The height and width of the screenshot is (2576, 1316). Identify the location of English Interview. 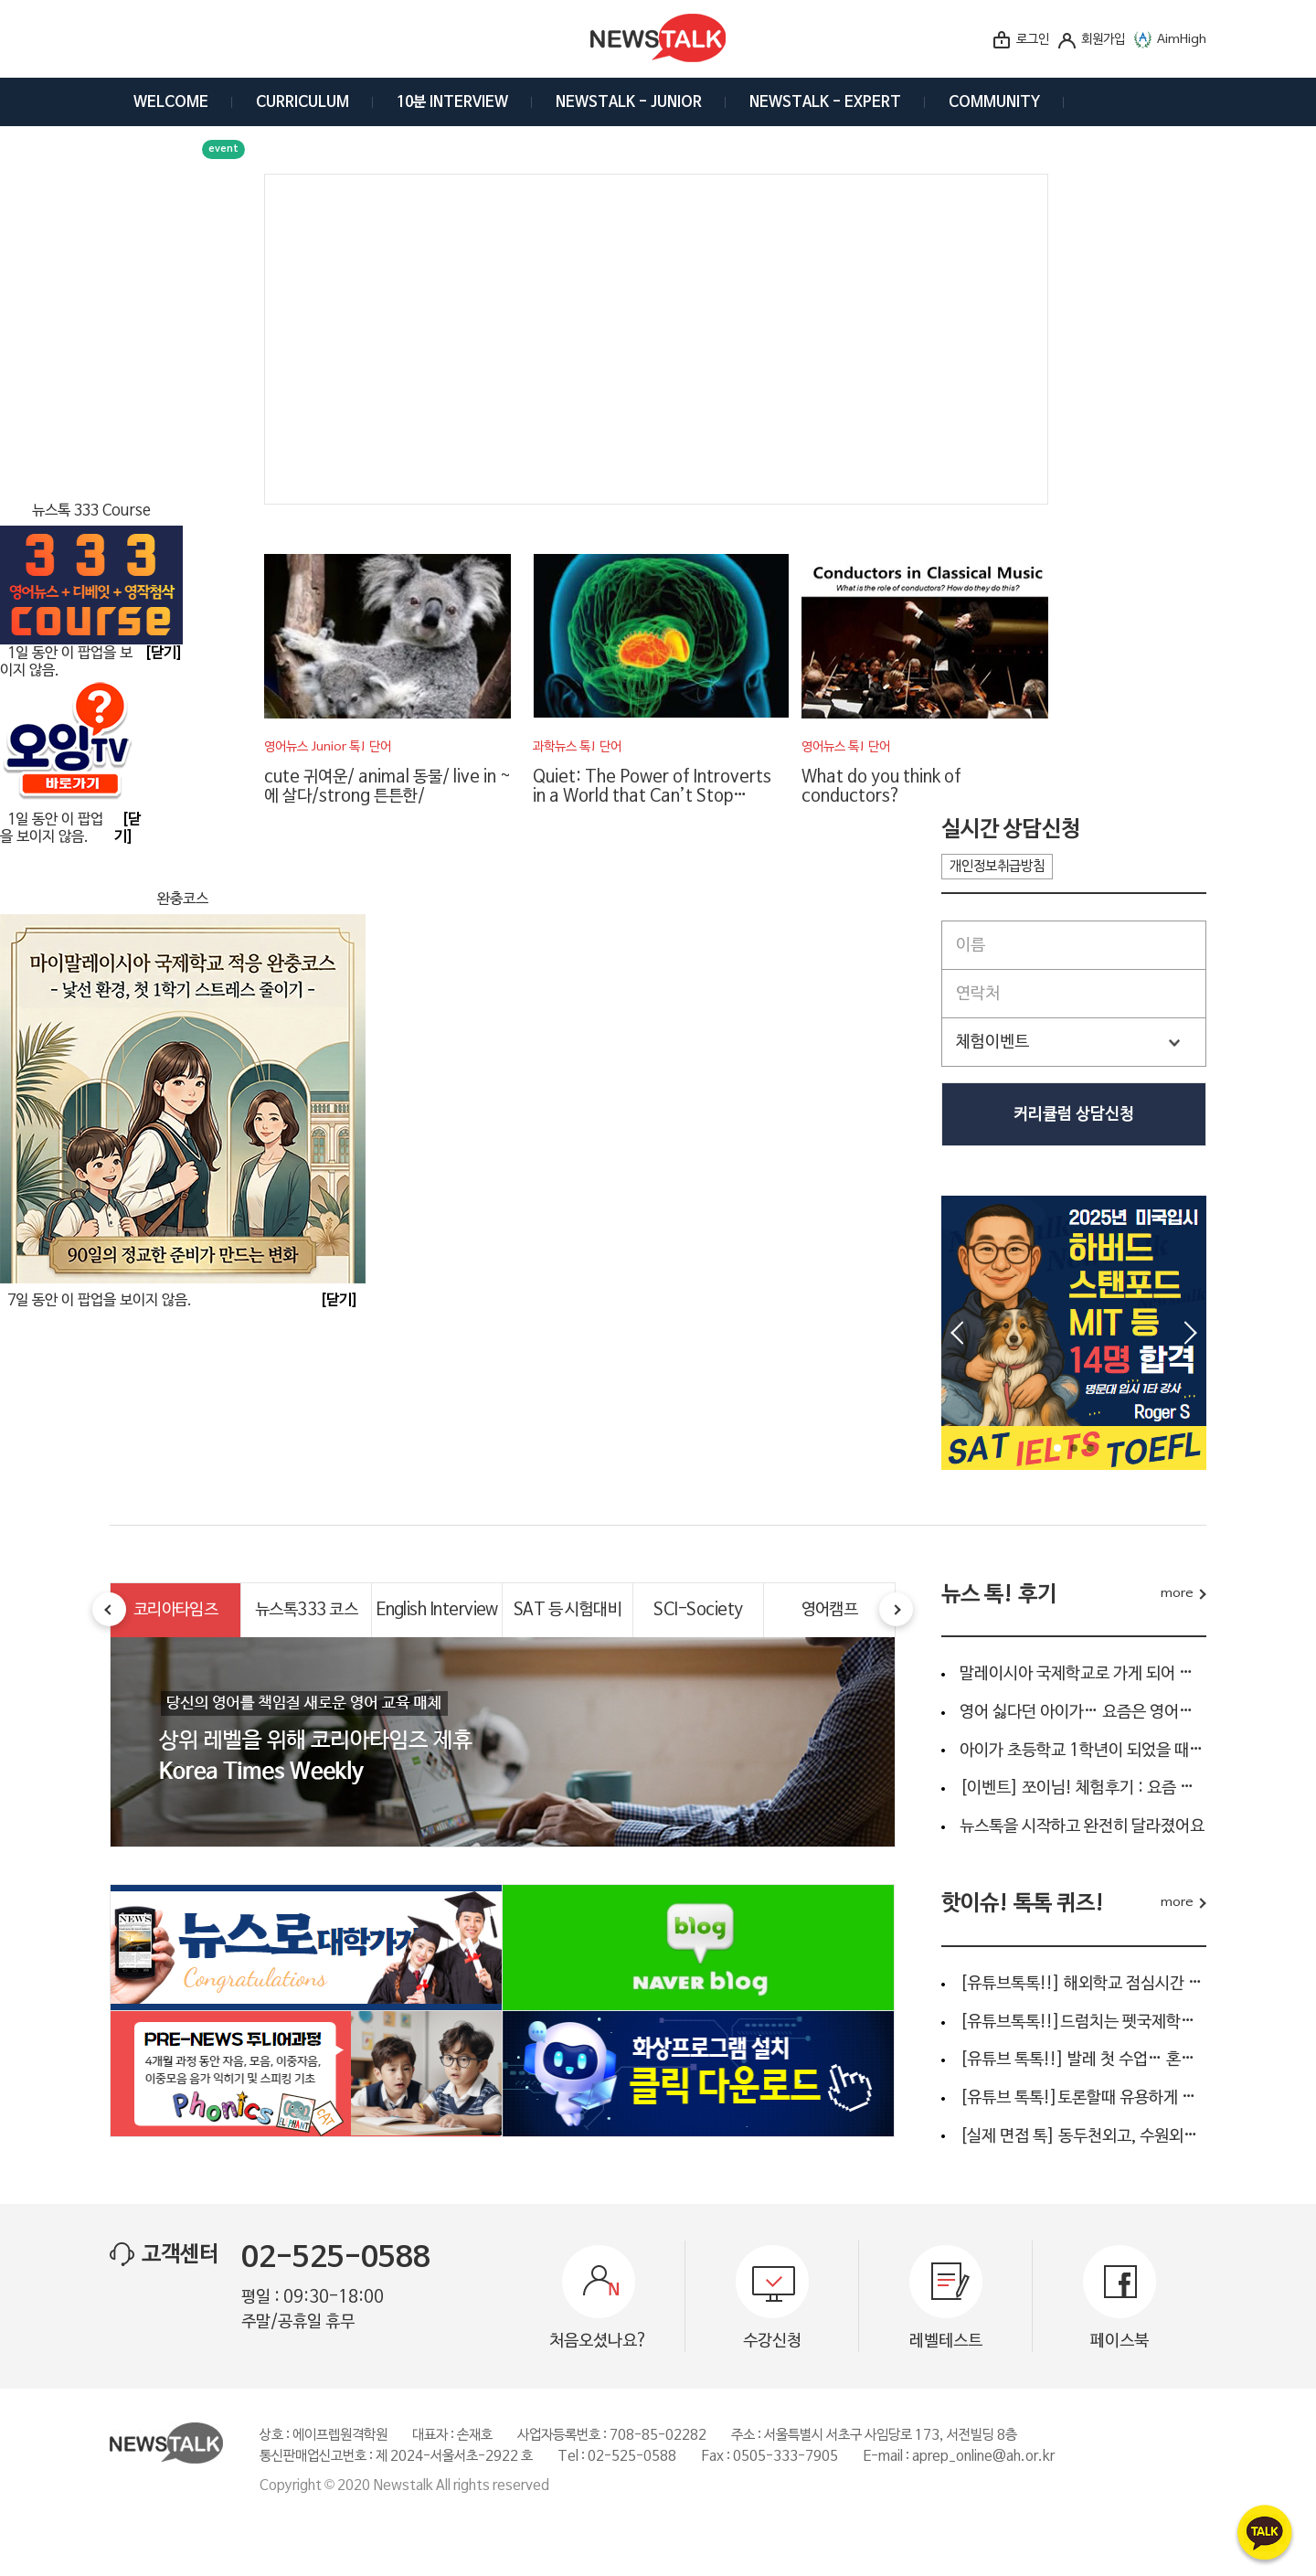
(437, 1610).